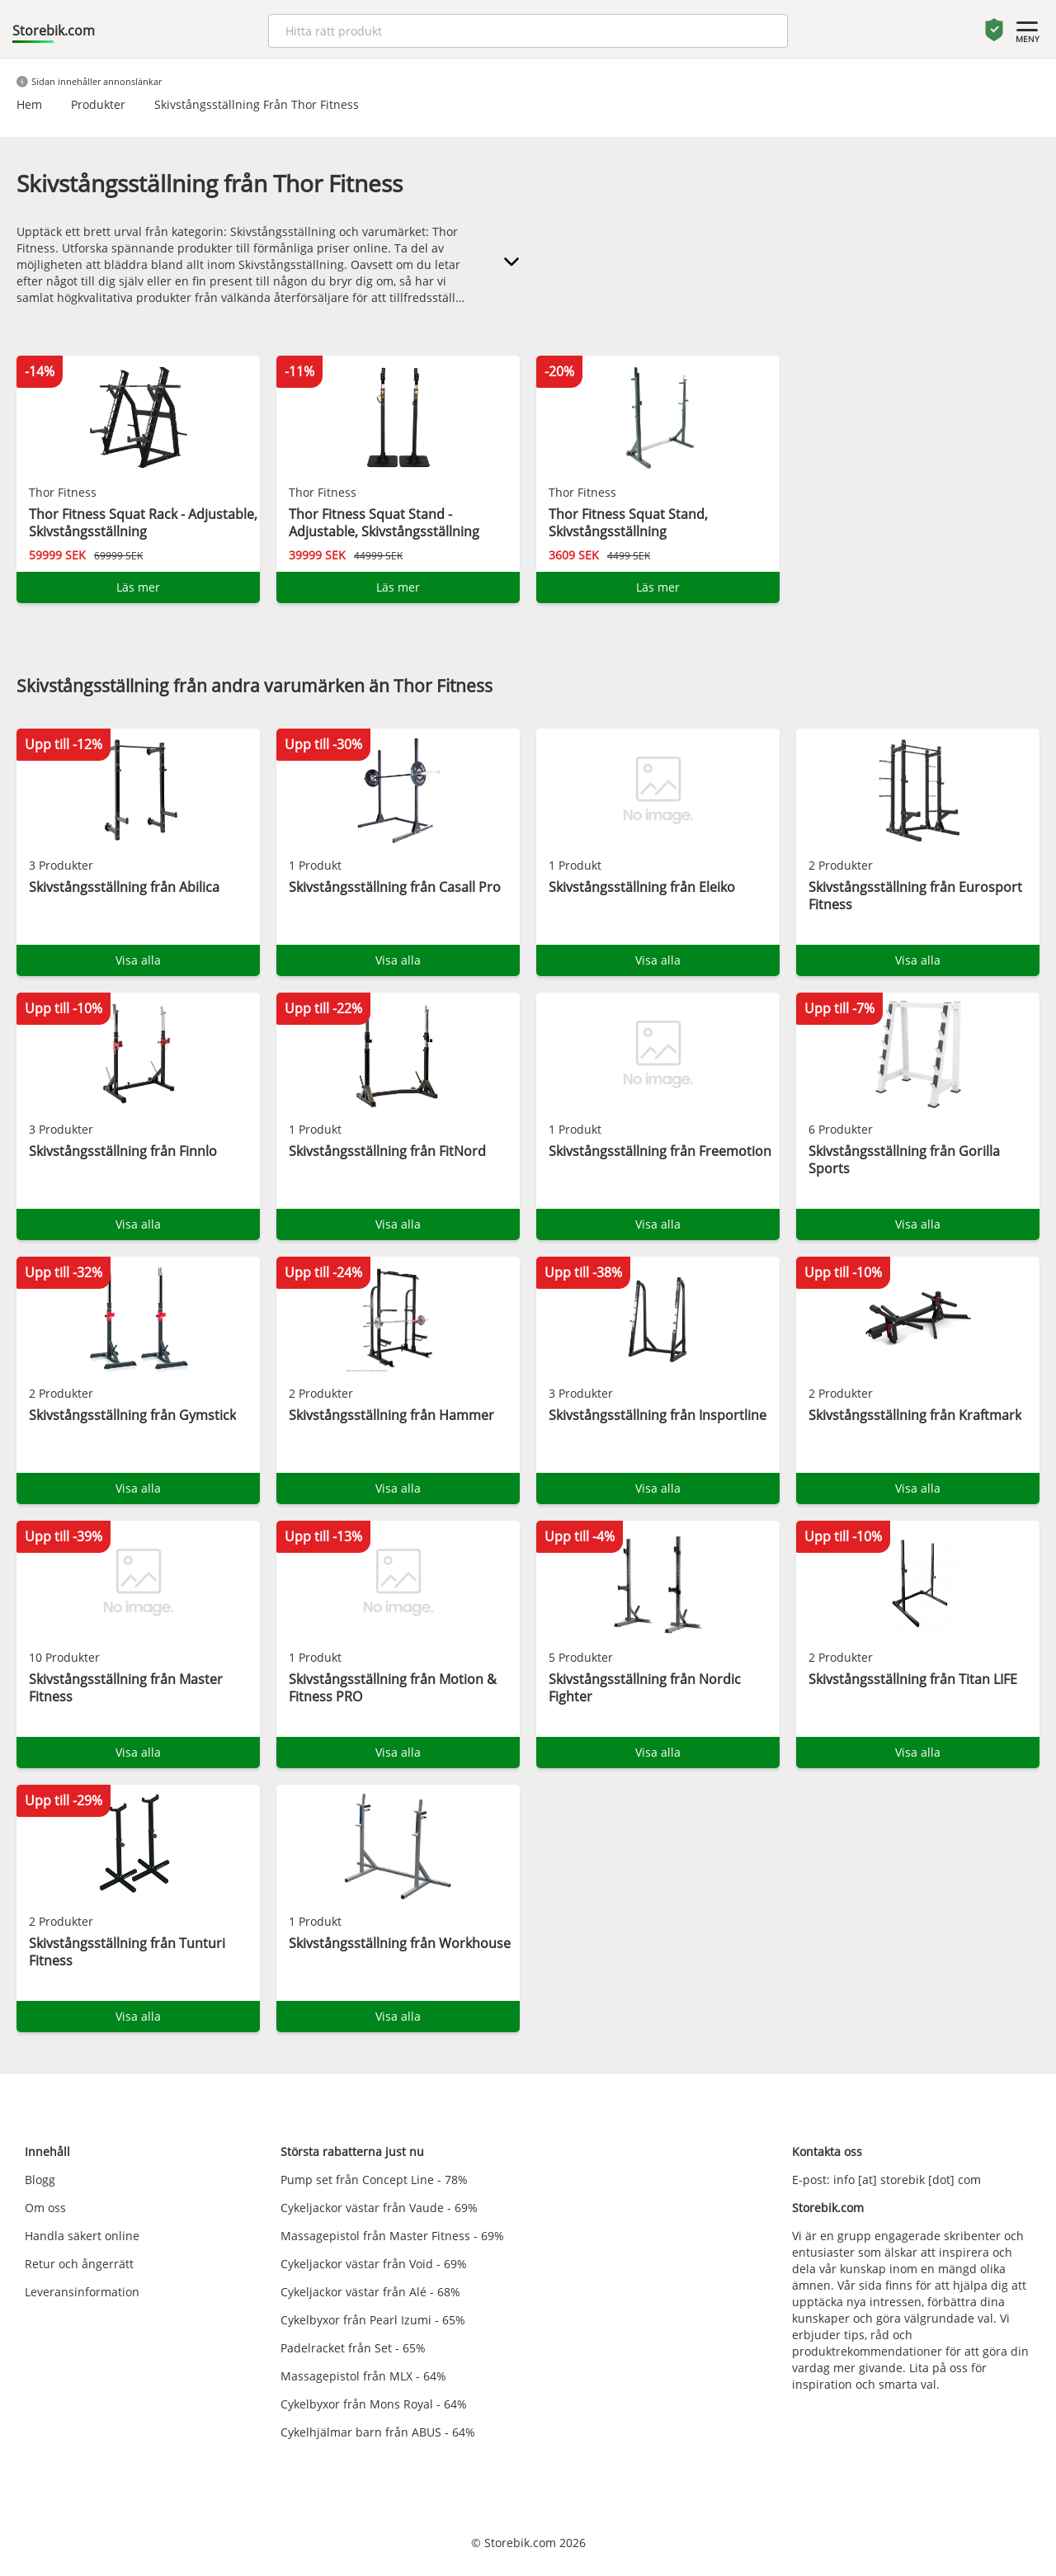 This screenshot has height=2576, width=1056. Describe the element at coordinates (138, 587) in the screenshot. I see `Läs mer` at that location.